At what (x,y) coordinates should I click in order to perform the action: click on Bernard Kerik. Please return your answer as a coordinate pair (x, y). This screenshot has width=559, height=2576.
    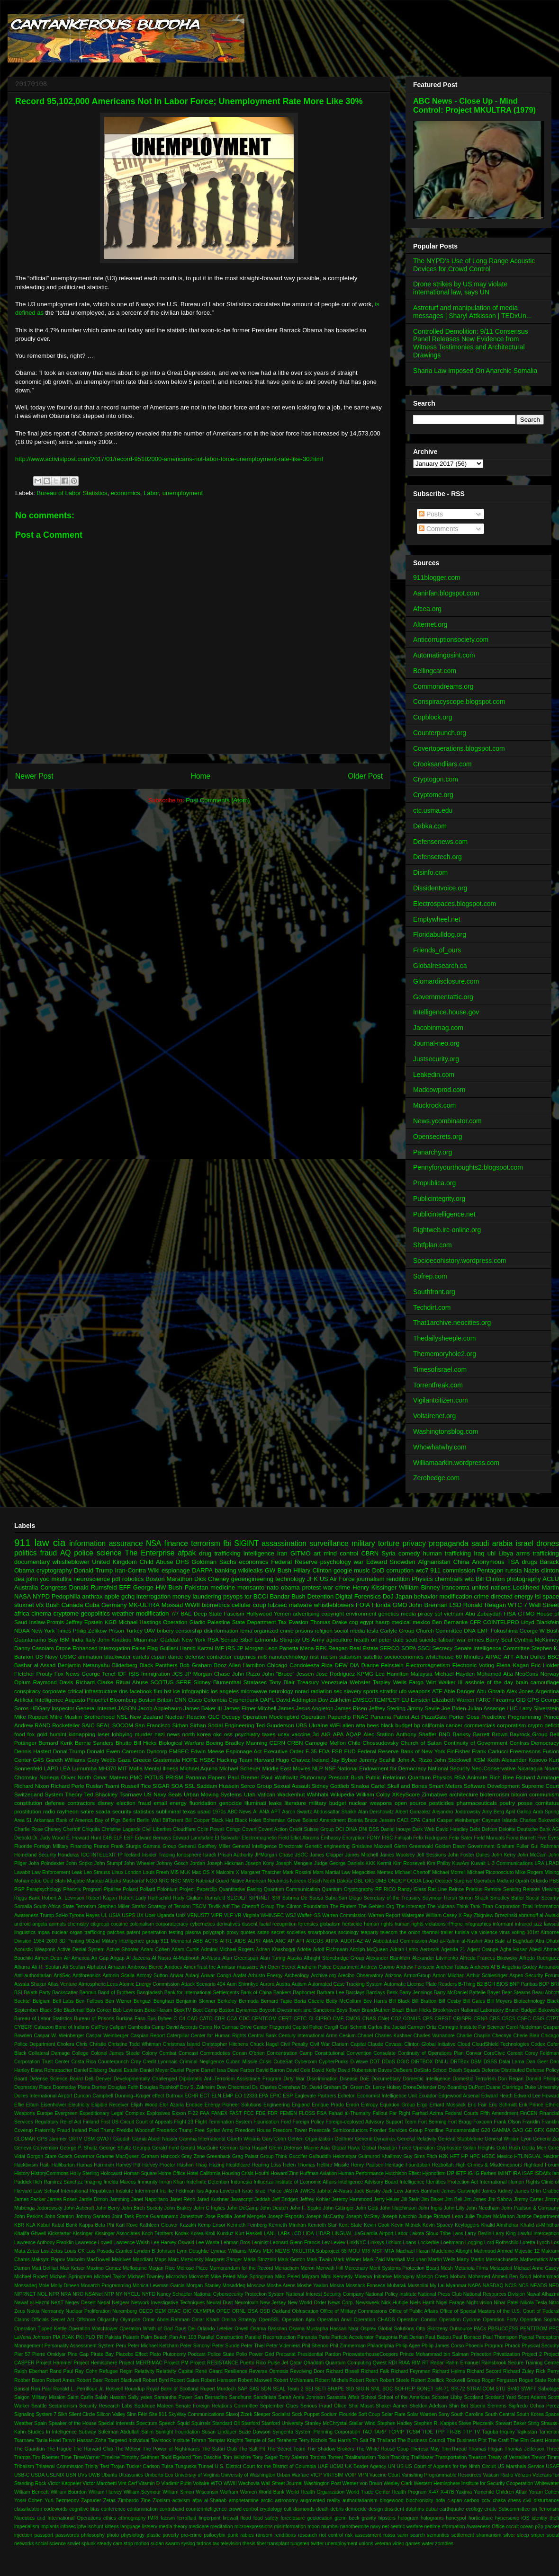
    Looking at the image, I should click on (55, 1743).